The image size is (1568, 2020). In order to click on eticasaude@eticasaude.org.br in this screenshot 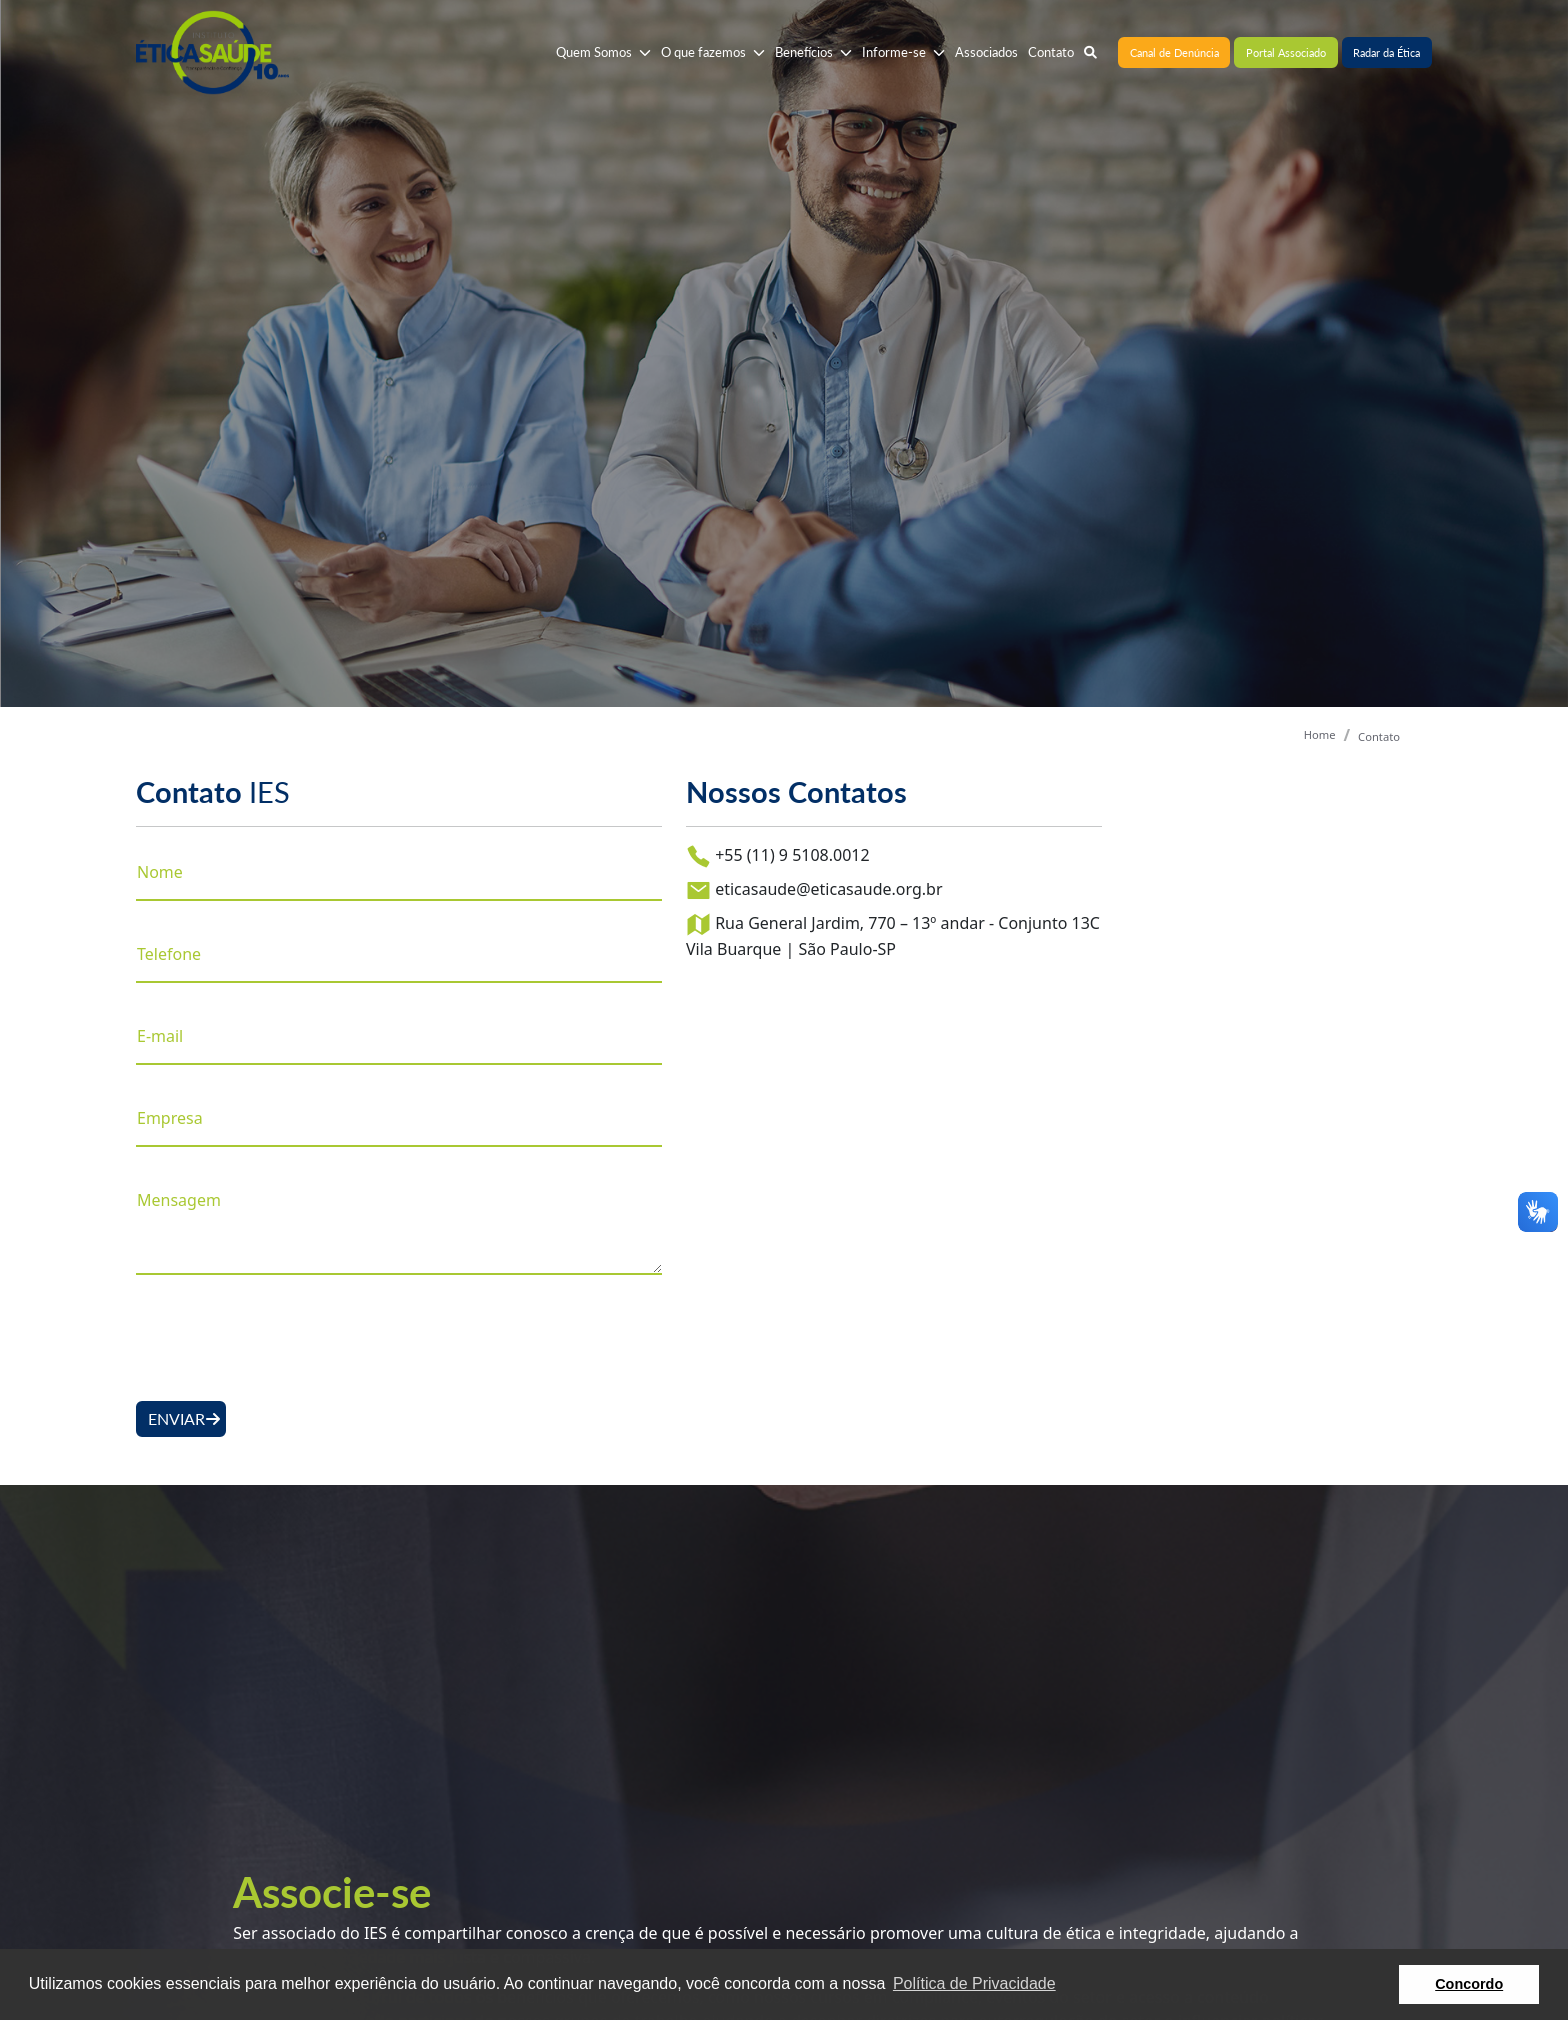, I will do `click(814, 890)`.